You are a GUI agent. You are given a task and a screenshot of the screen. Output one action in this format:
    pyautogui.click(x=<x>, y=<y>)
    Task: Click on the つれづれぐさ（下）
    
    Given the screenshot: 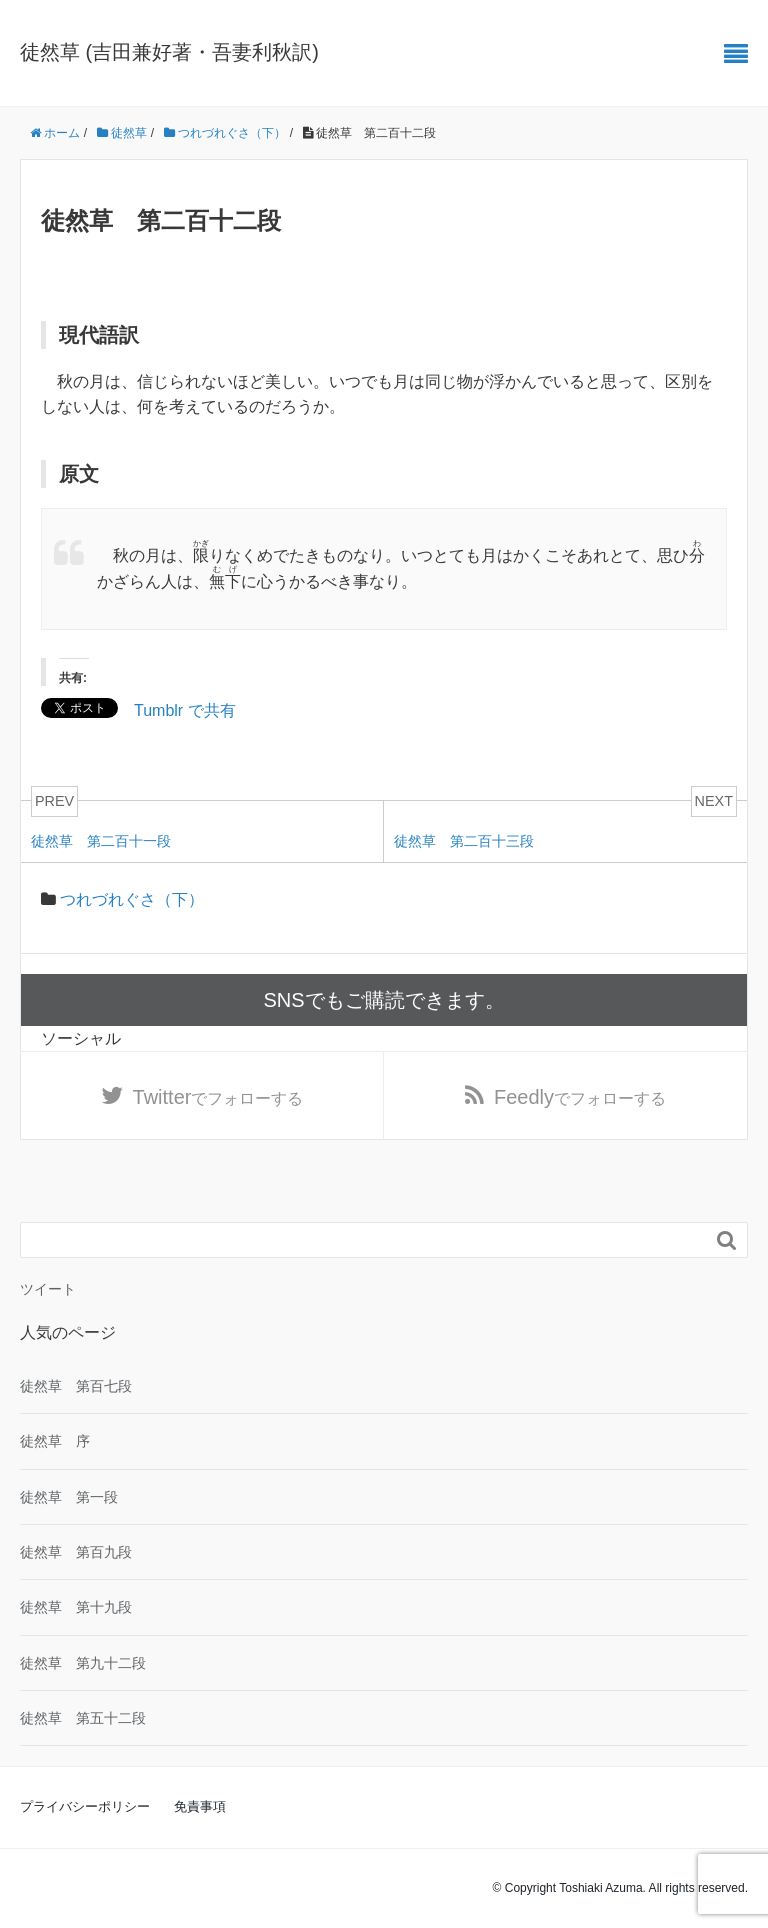 What is the action you would take?
    pyautogui.click(x=132, y=899)
    